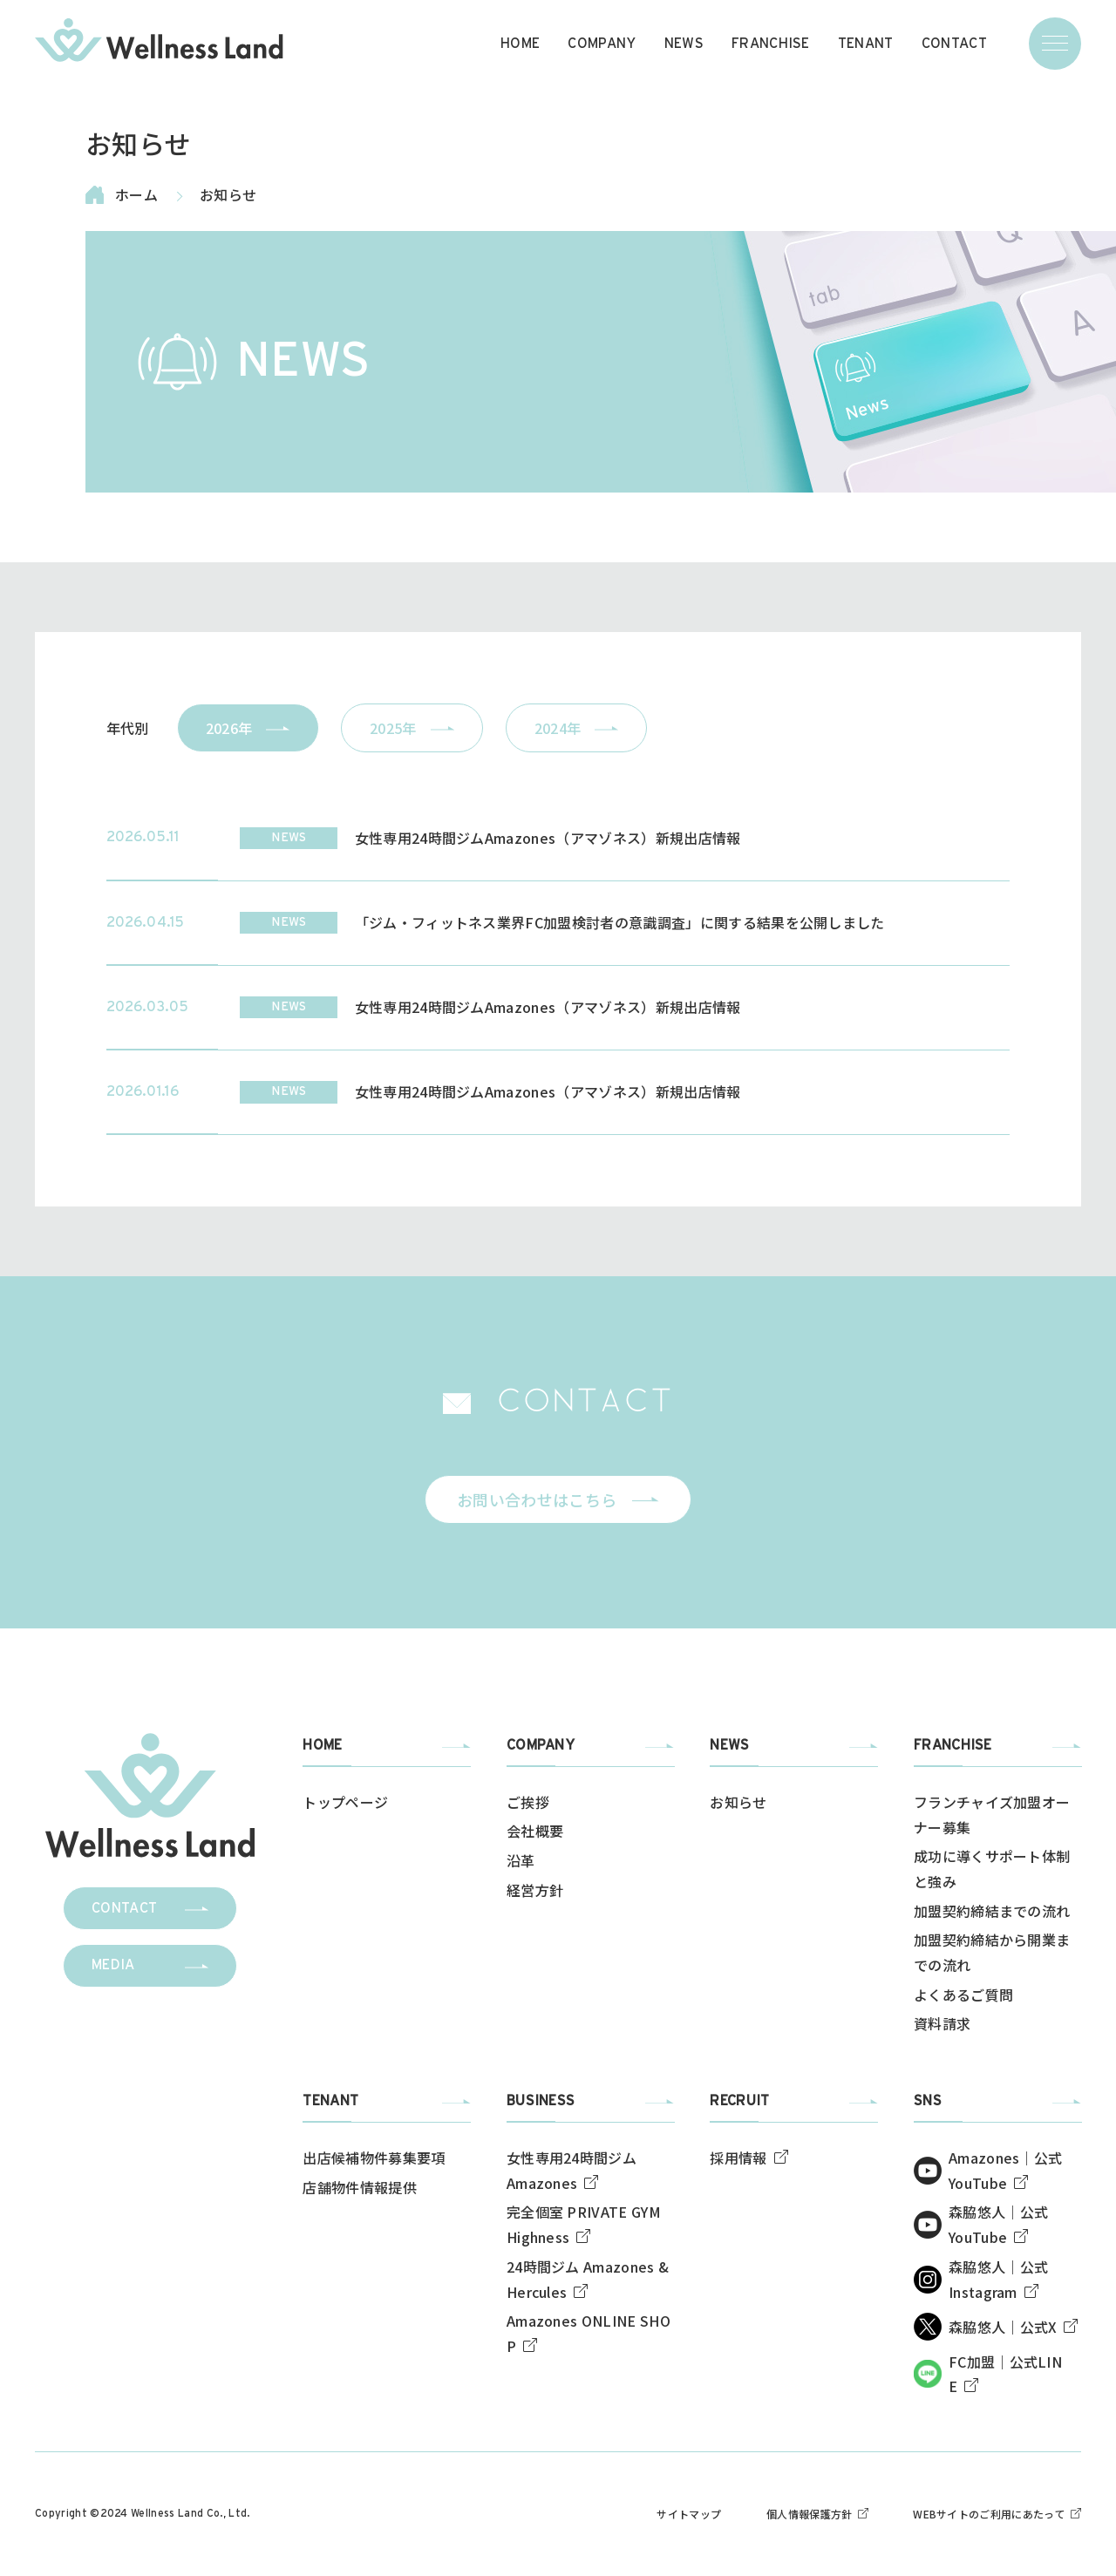 Image resolution: width=1116 pixels, height=2576 pixels. Describe the element at coordinates (548, 837) in the screenshot. I see `女性専用24時間ジムAmazones（アマゾネス）新規出店情報` at that location.